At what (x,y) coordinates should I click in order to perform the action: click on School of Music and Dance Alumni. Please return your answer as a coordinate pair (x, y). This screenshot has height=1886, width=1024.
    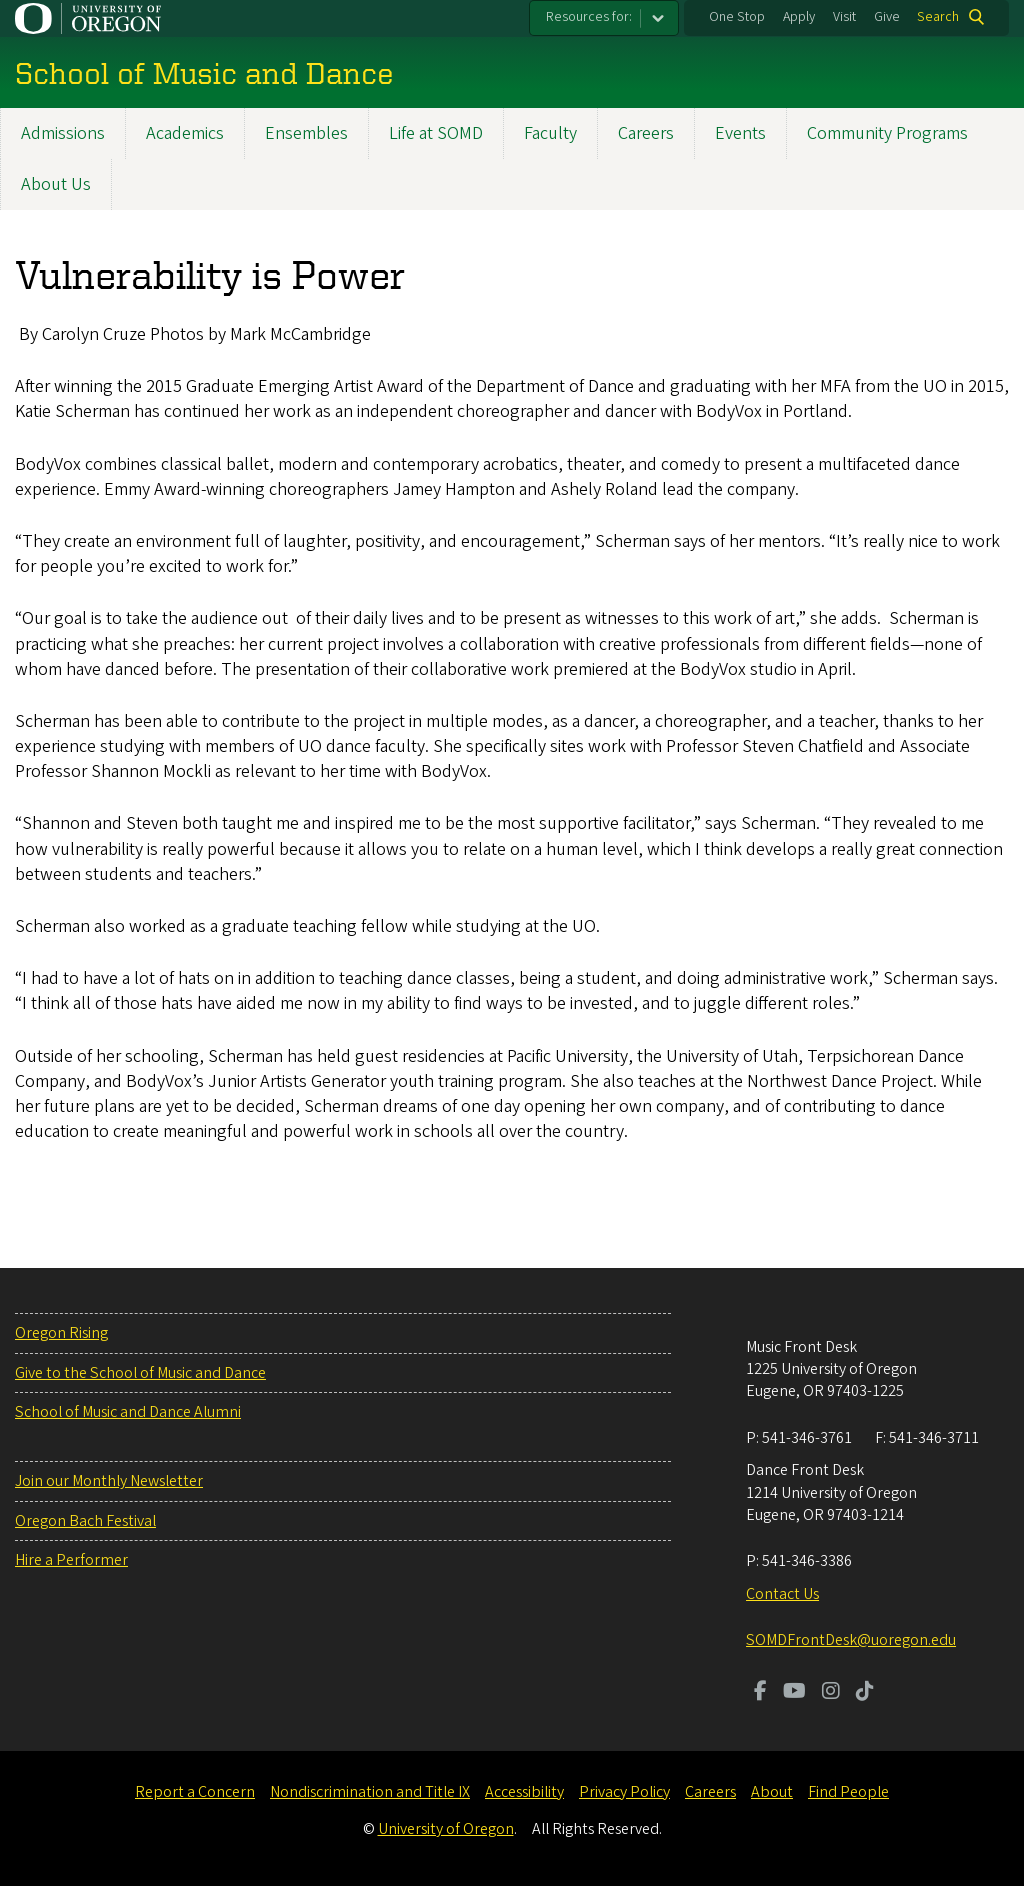
    Looking at the image, I should click on (128, 1412).